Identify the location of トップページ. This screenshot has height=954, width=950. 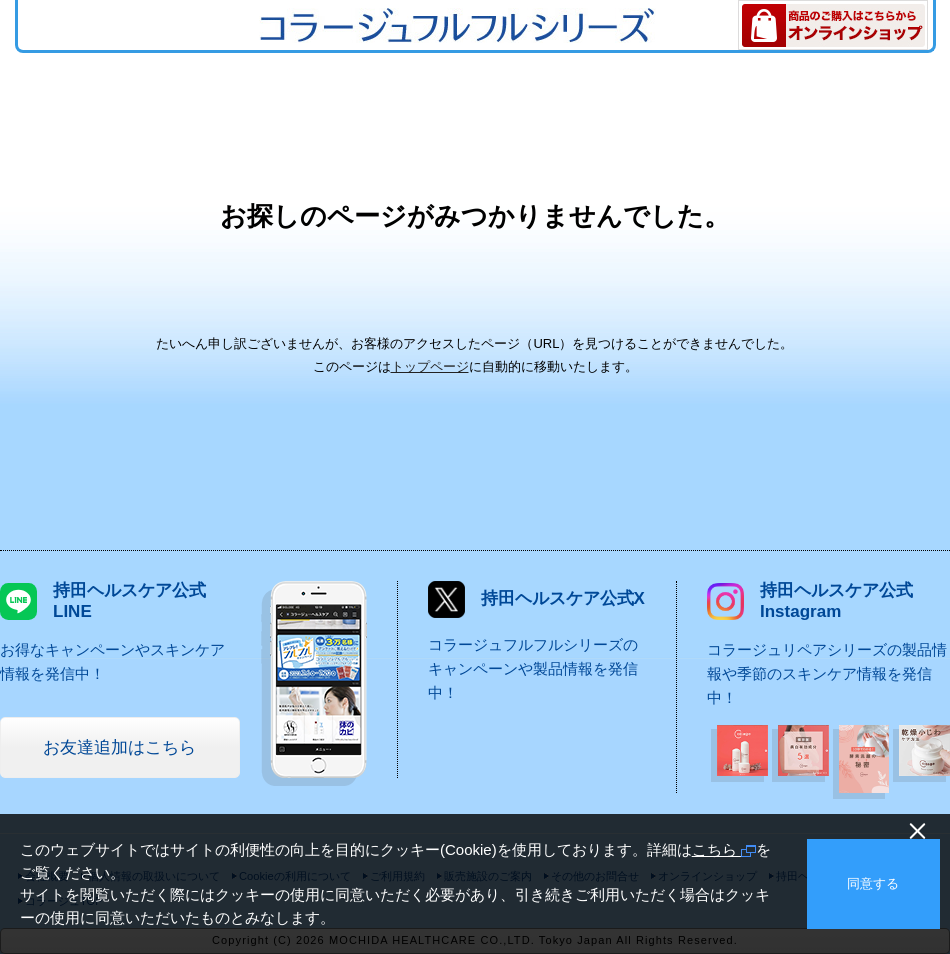
(430, 366).